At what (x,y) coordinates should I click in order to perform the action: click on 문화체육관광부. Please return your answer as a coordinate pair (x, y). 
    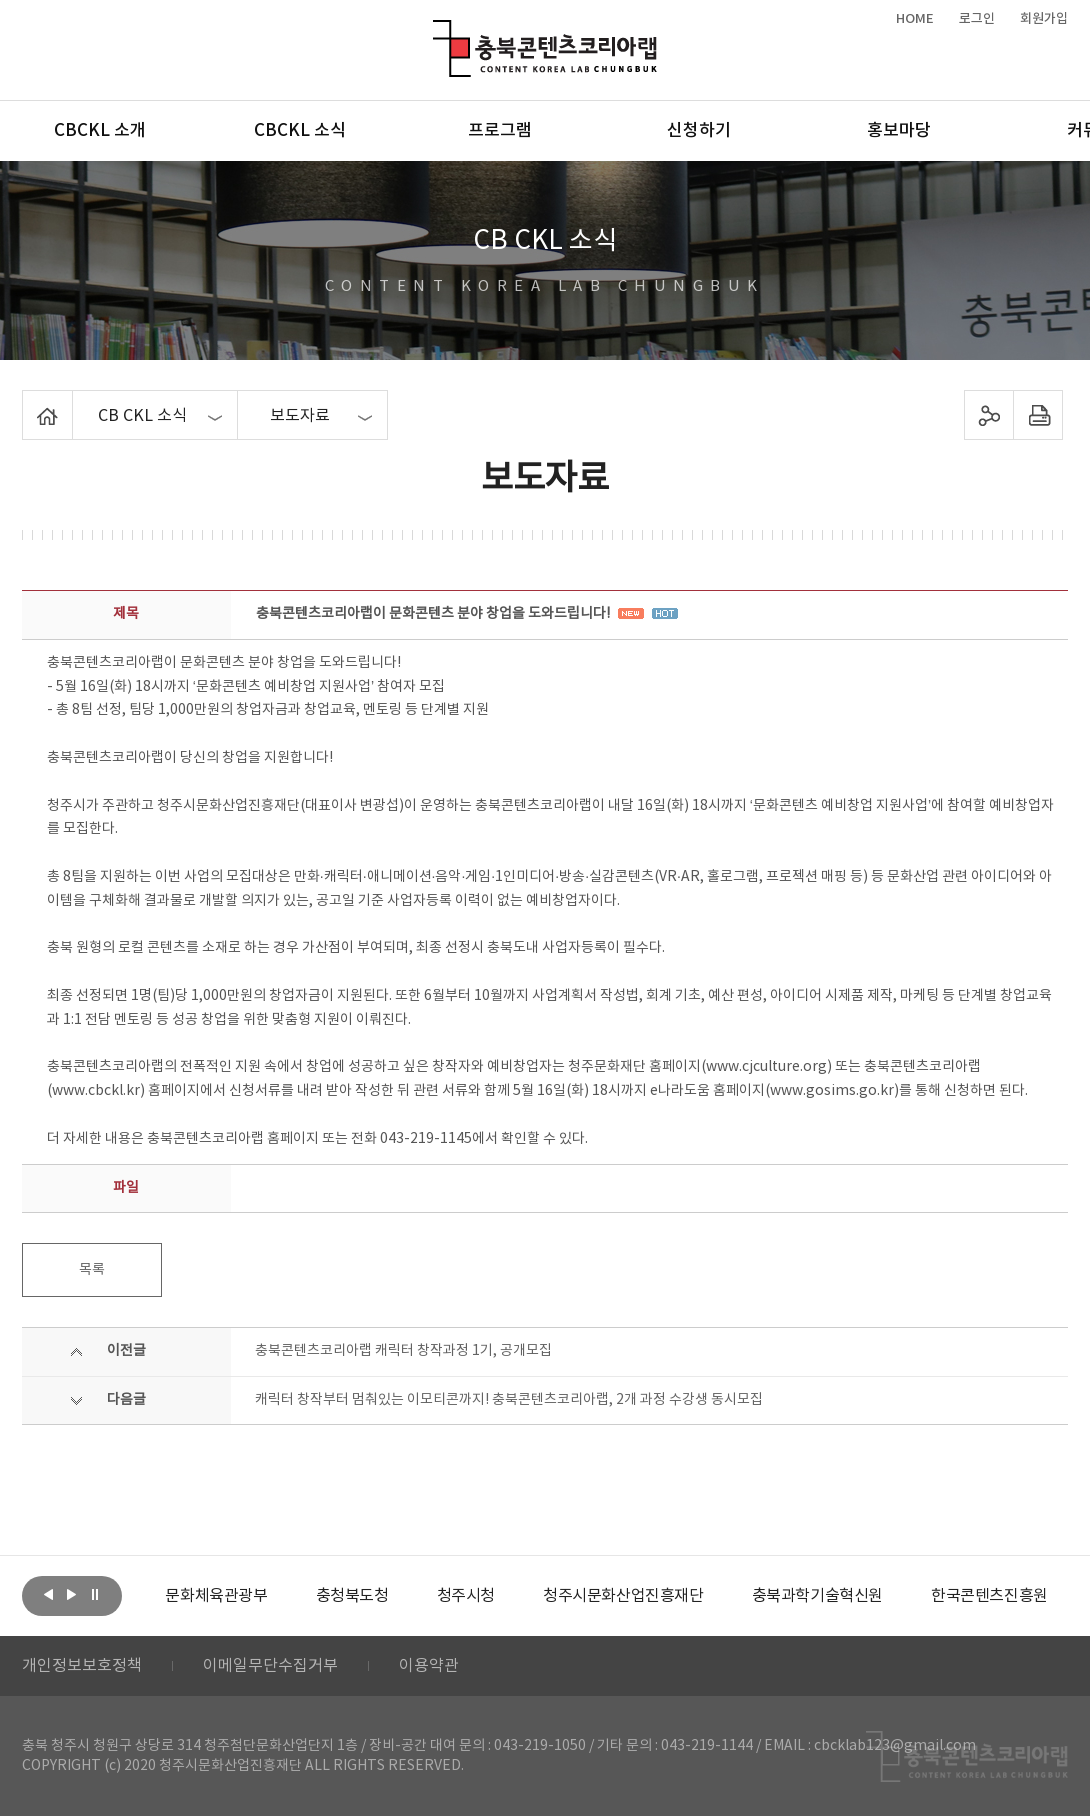
    Looking at the image, I should click on (216, 1596).